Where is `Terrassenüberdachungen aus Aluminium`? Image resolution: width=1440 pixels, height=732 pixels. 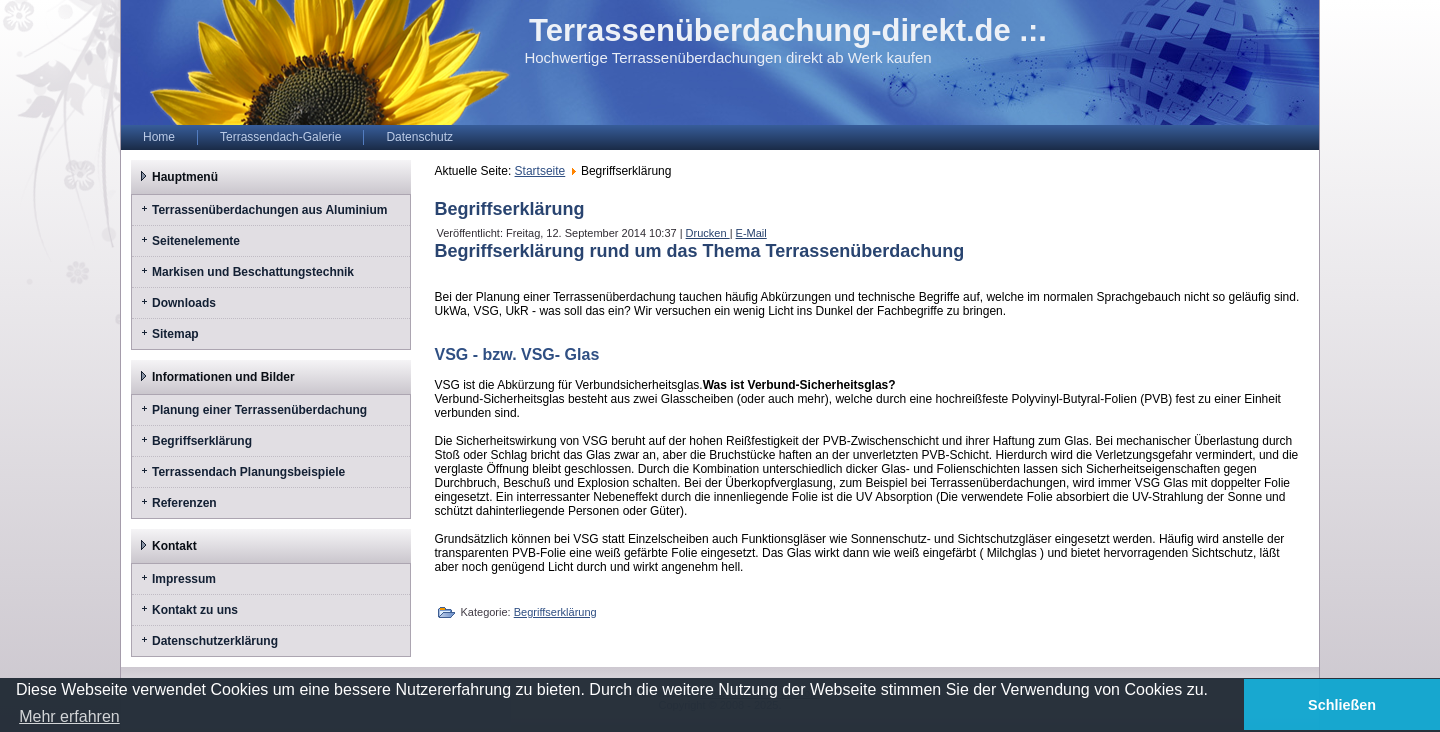 Terrassenüberdachungen aus Aluminium is located at coordinates (269, 210).